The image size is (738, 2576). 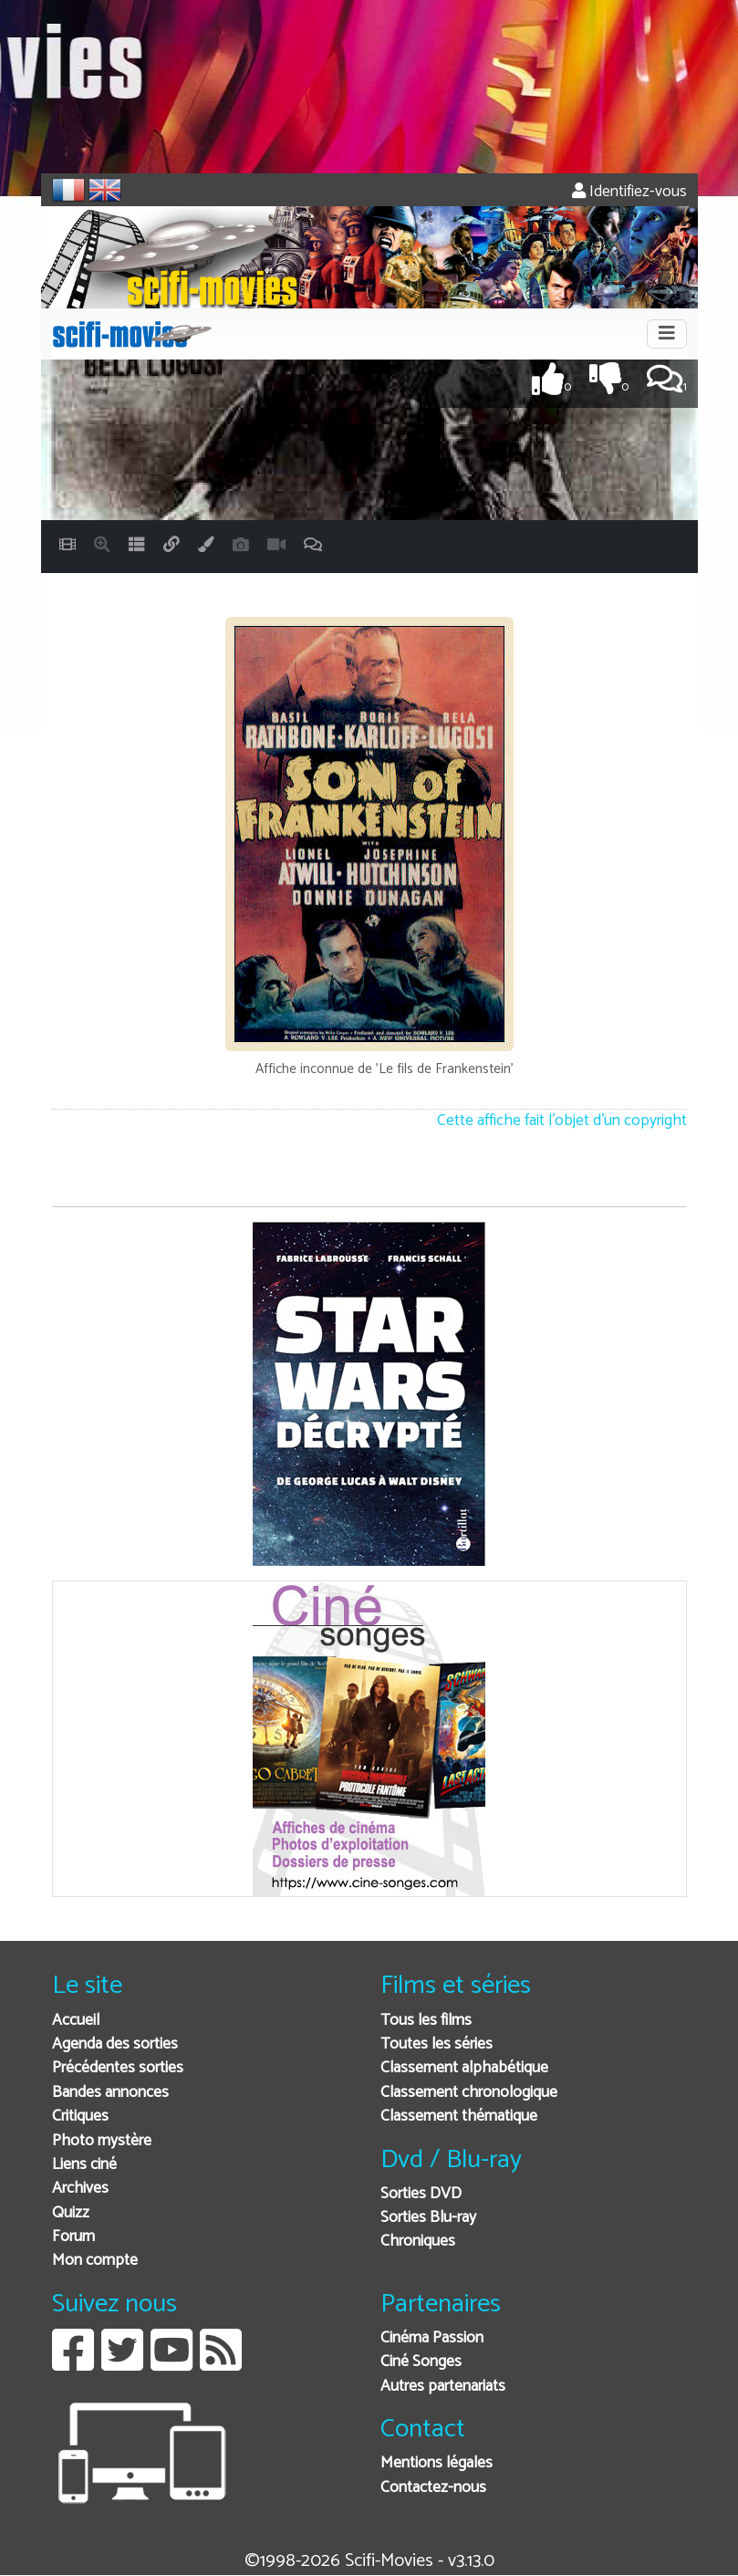 I want to click on Quizz, so click(x=70, y=2213).